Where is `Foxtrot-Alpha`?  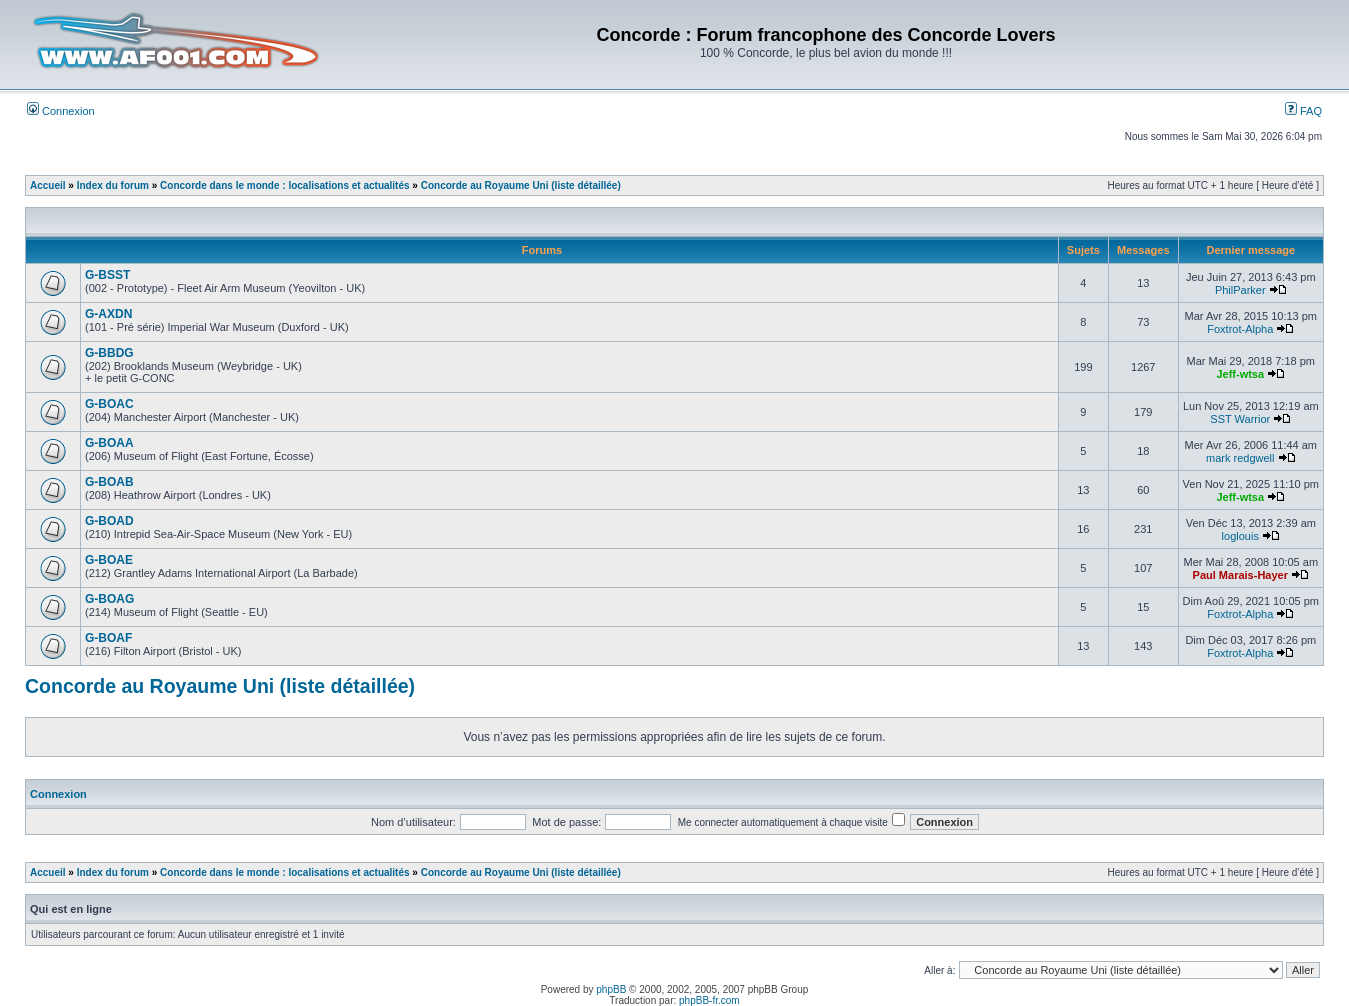
Foxtrot-Alpha is located at coordinates (1240, 329).